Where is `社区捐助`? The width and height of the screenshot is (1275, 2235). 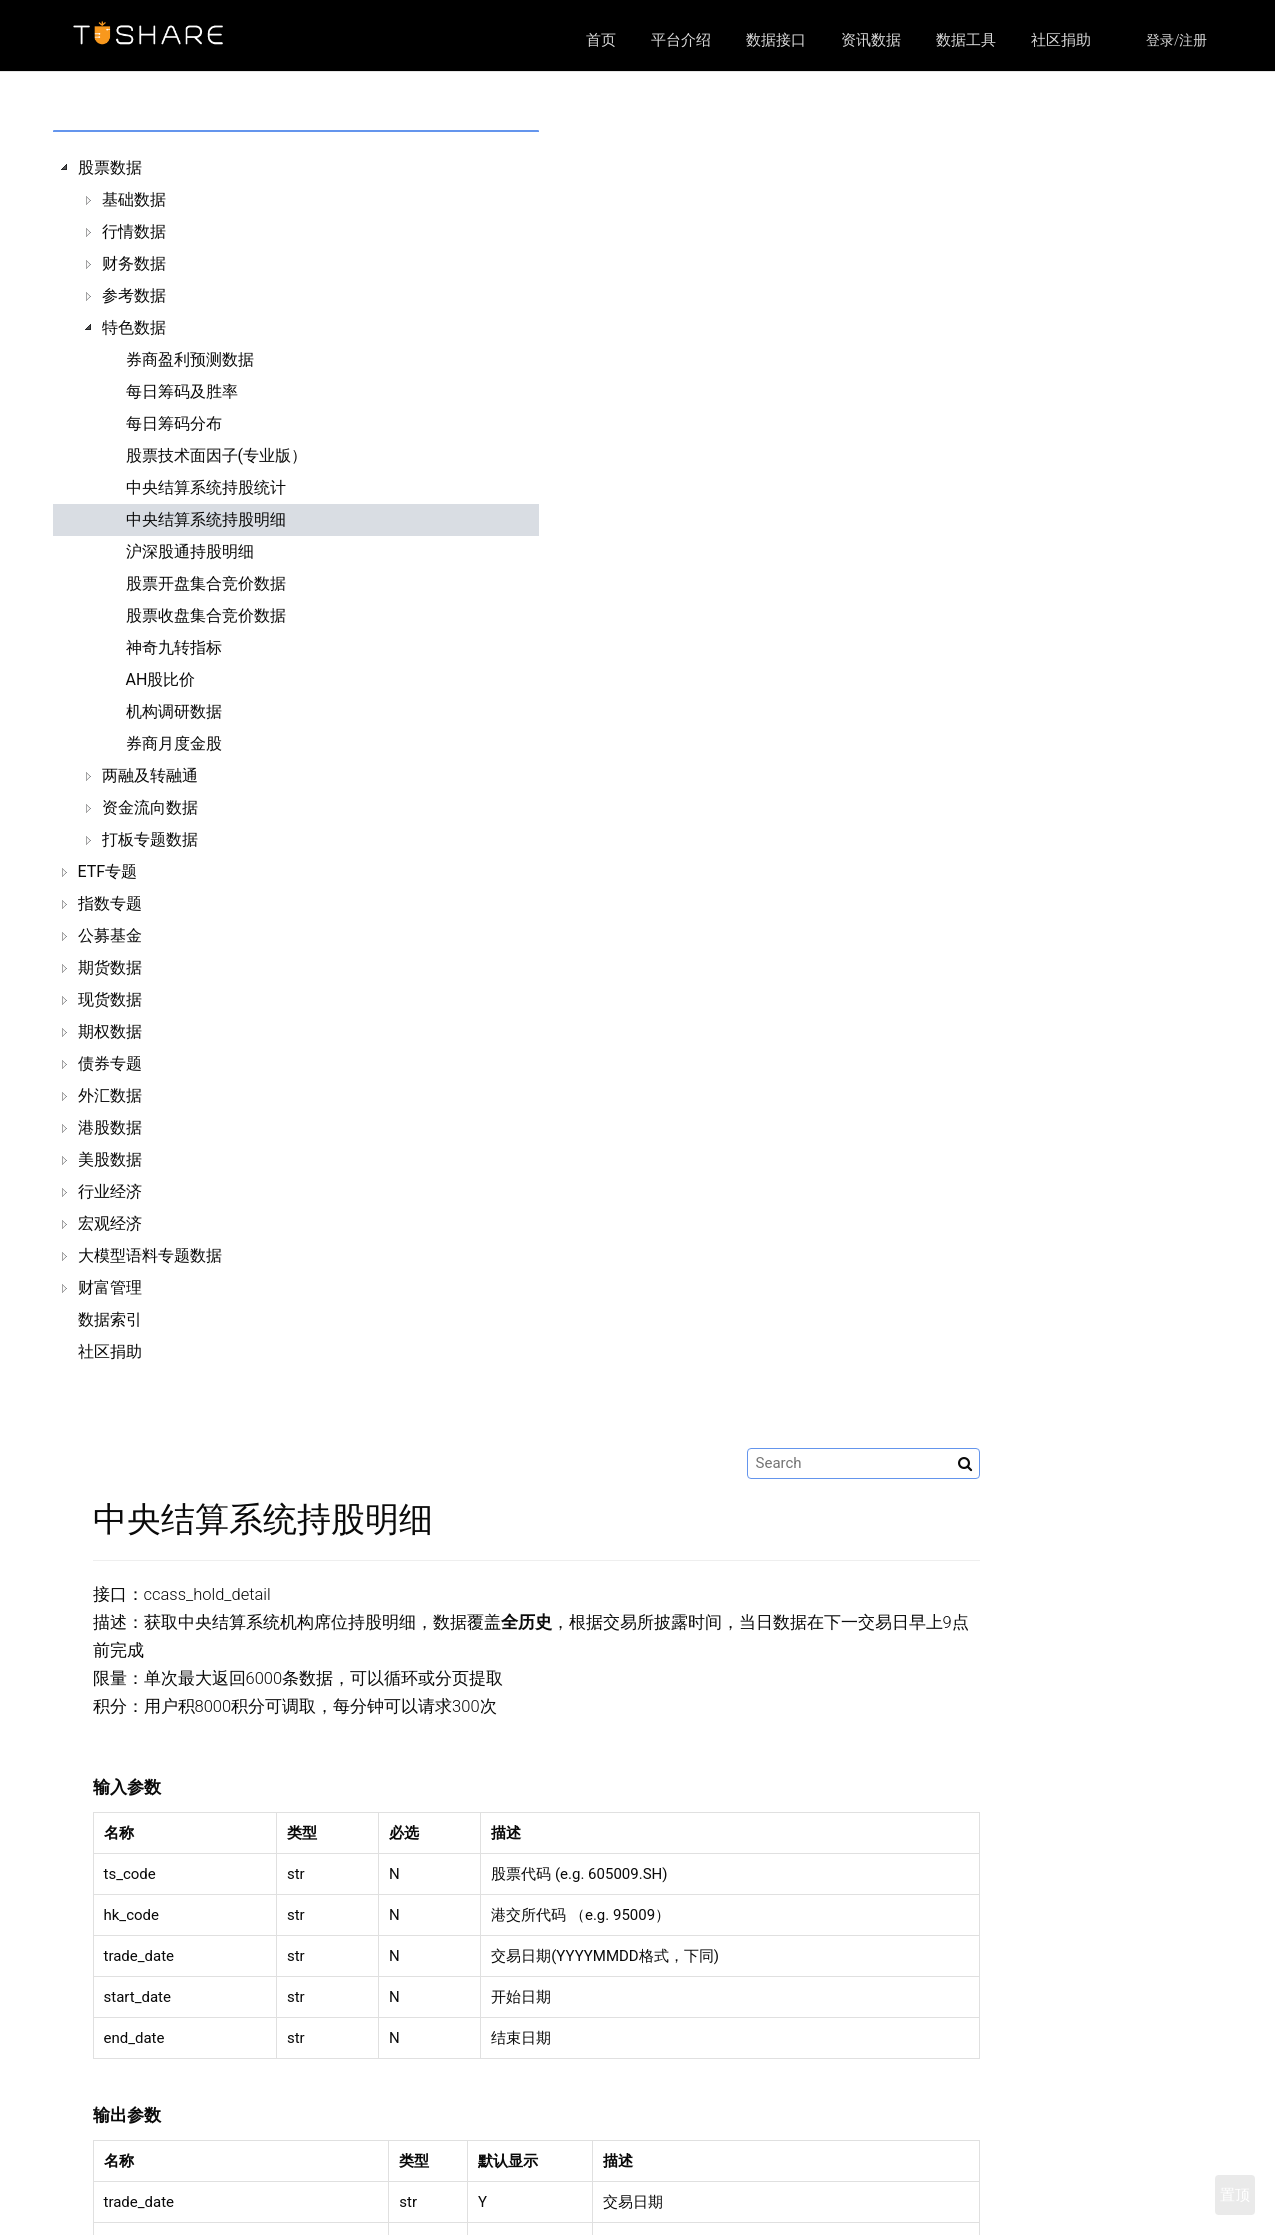
社区捐助 is located at coordinates (1061, 40).